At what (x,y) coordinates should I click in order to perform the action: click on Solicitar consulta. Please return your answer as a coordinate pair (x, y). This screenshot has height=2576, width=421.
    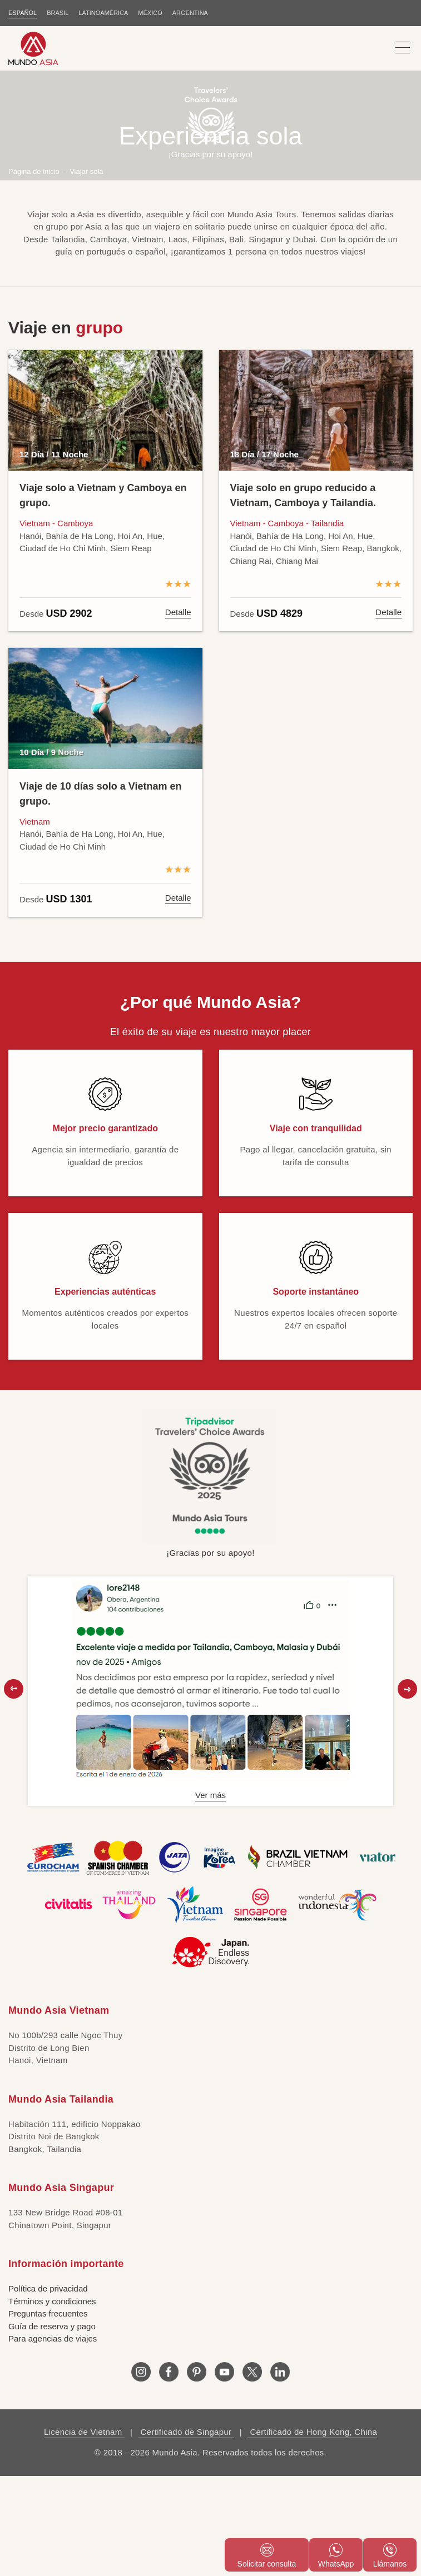
    Looking at the image, I should click on (266, 2555).